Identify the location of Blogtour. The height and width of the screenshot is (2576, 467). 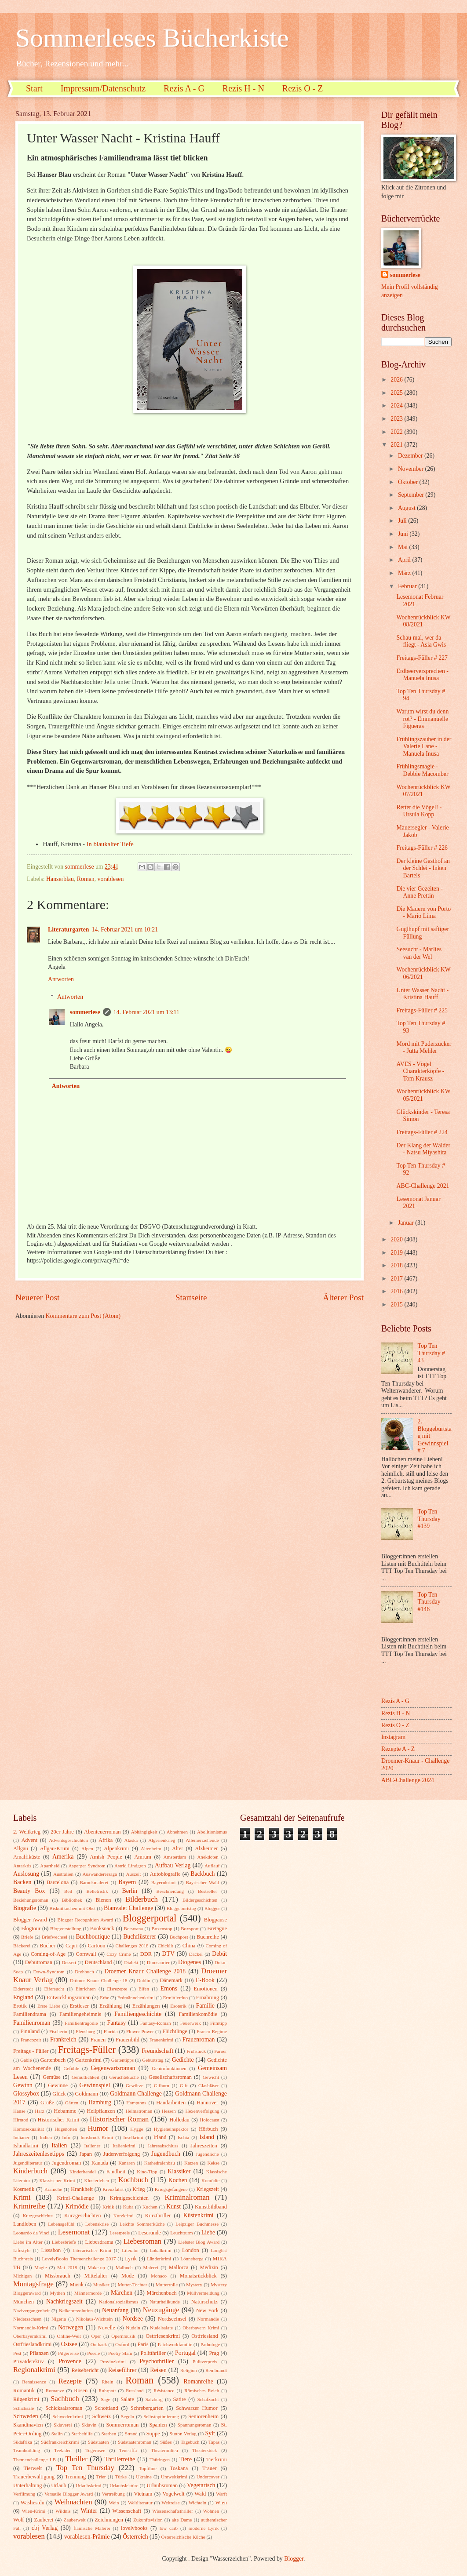
(30, 1928).